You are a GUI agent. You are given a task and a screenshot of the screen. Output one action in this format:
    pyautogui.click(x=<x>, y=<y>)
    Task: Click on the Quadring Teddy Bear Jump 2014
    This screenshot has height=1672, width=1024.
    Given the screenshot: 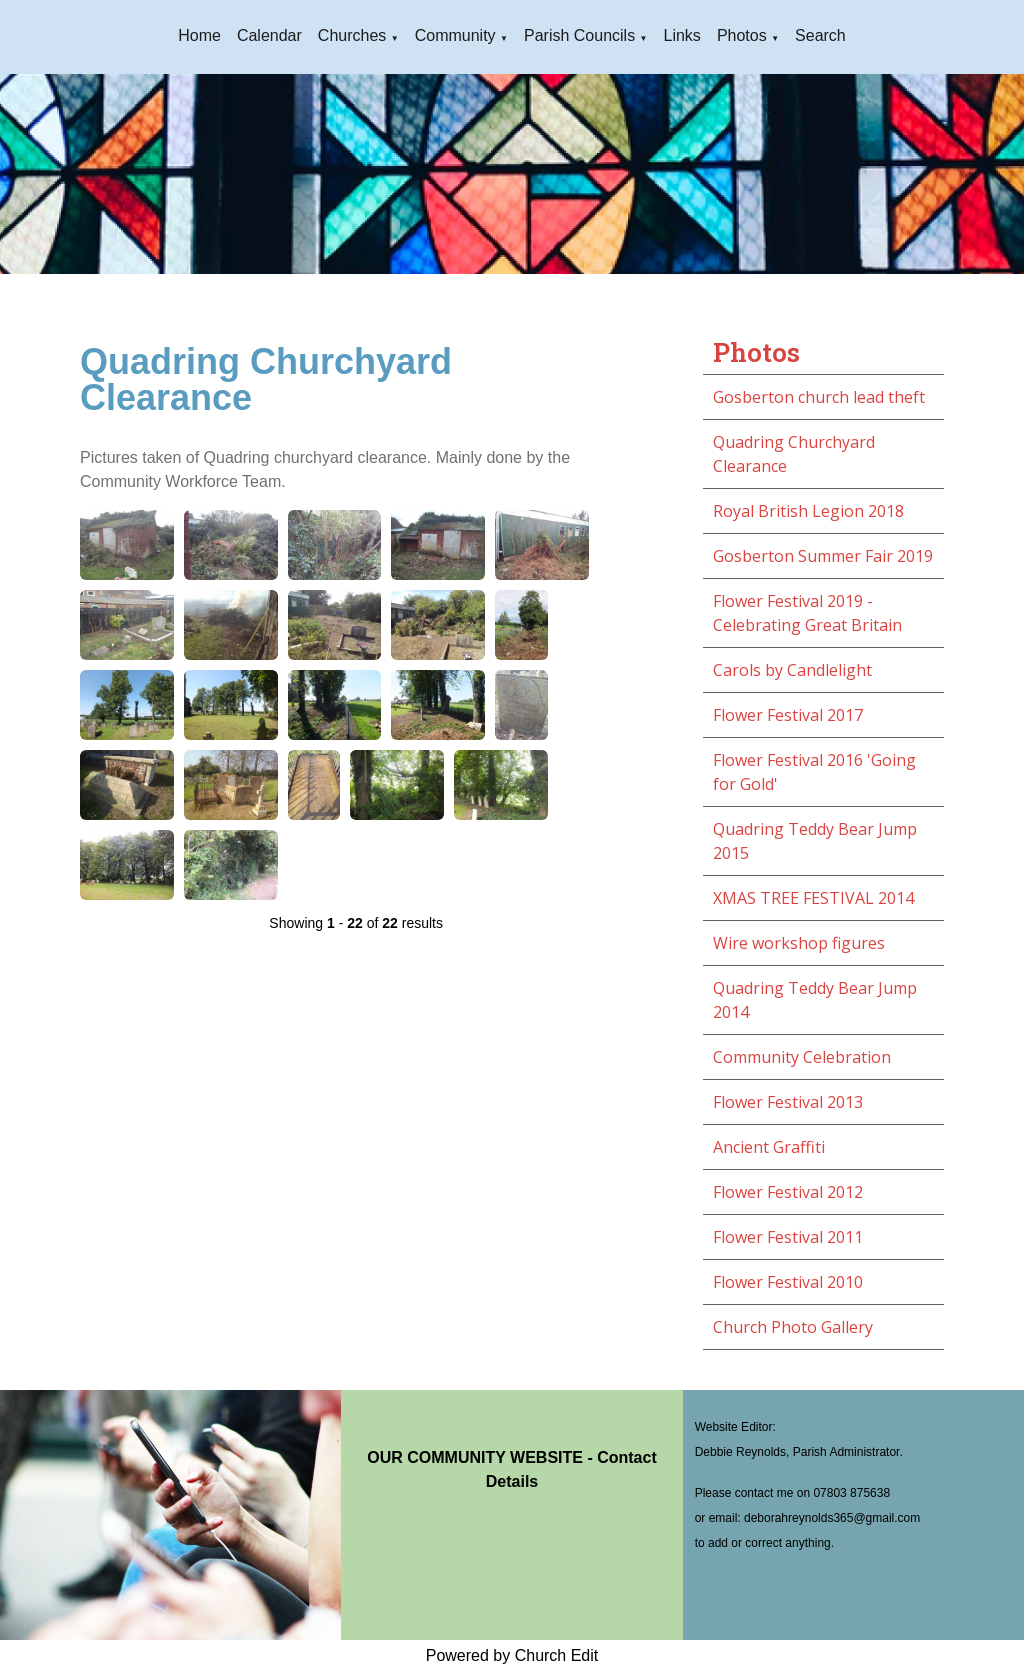 What is the action you would take?
    pyautogui.click(x=815, y=1000)
    